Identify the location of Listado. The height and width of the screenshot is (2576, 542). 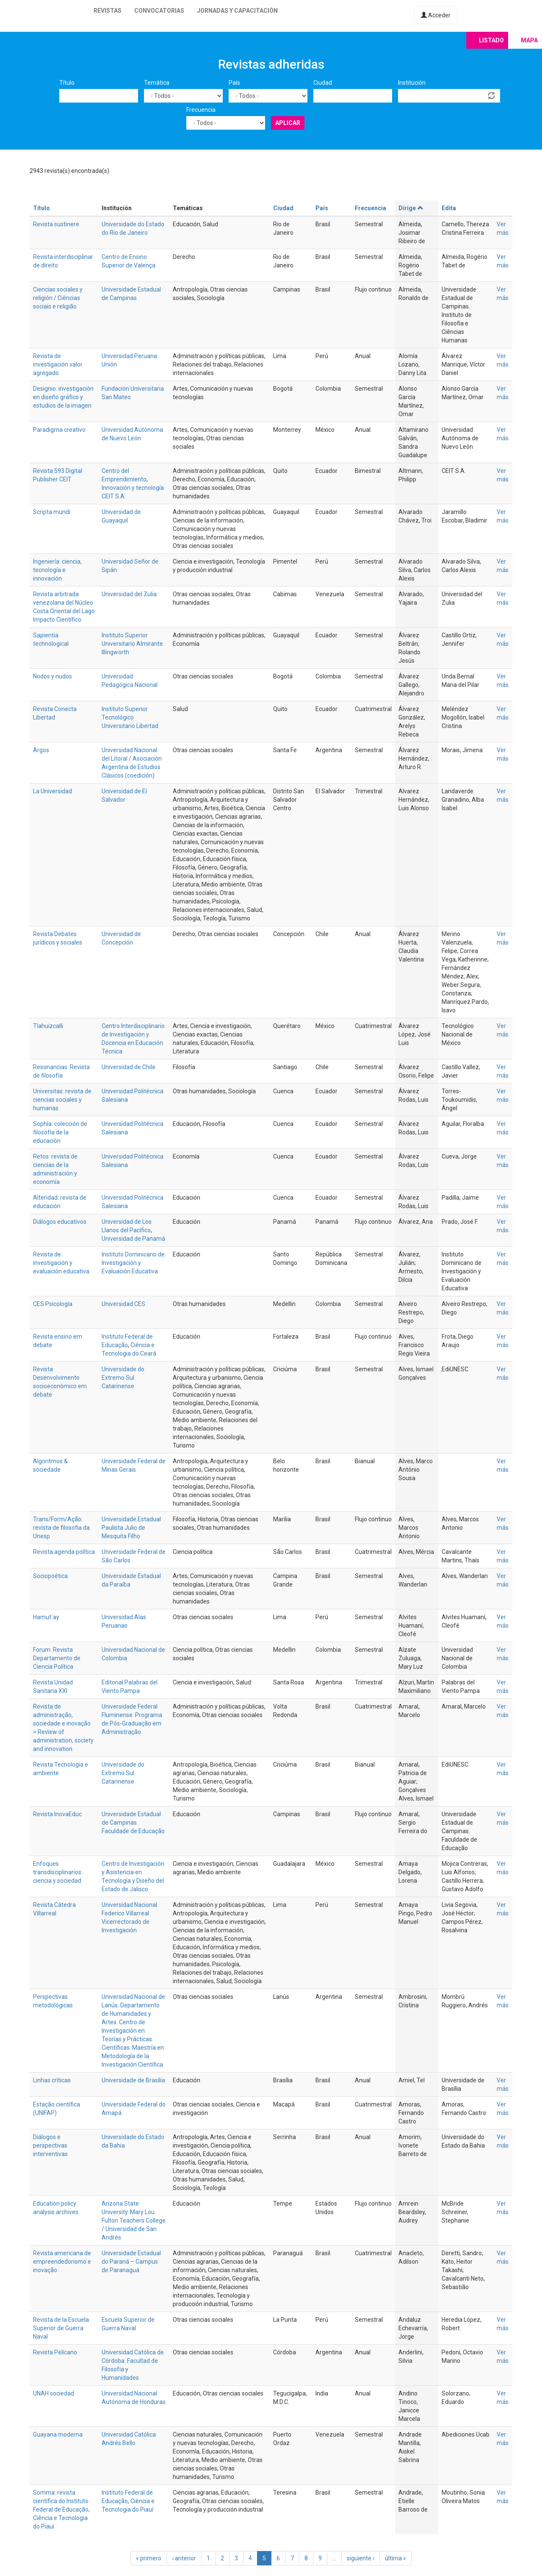
(491, 40).